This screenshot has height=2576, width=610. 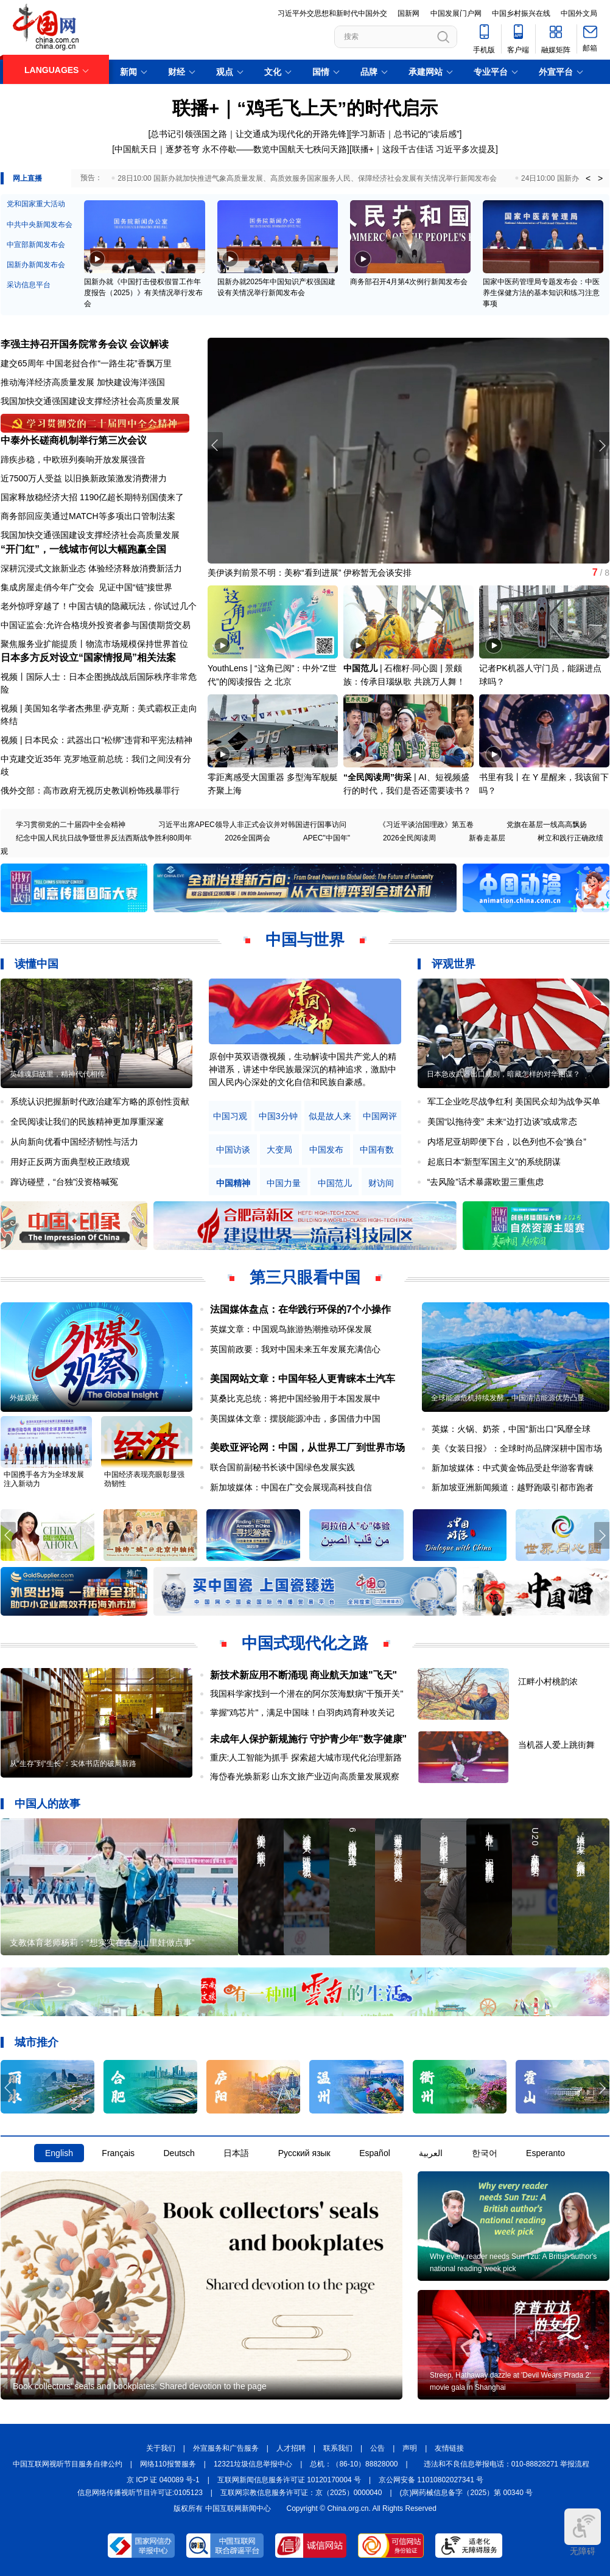 What do you see at coordinates (424, 149) in the screenshot?
I see `联播+｜这段千古佳话 习近平多次提及` at bounding box center [424, 149].